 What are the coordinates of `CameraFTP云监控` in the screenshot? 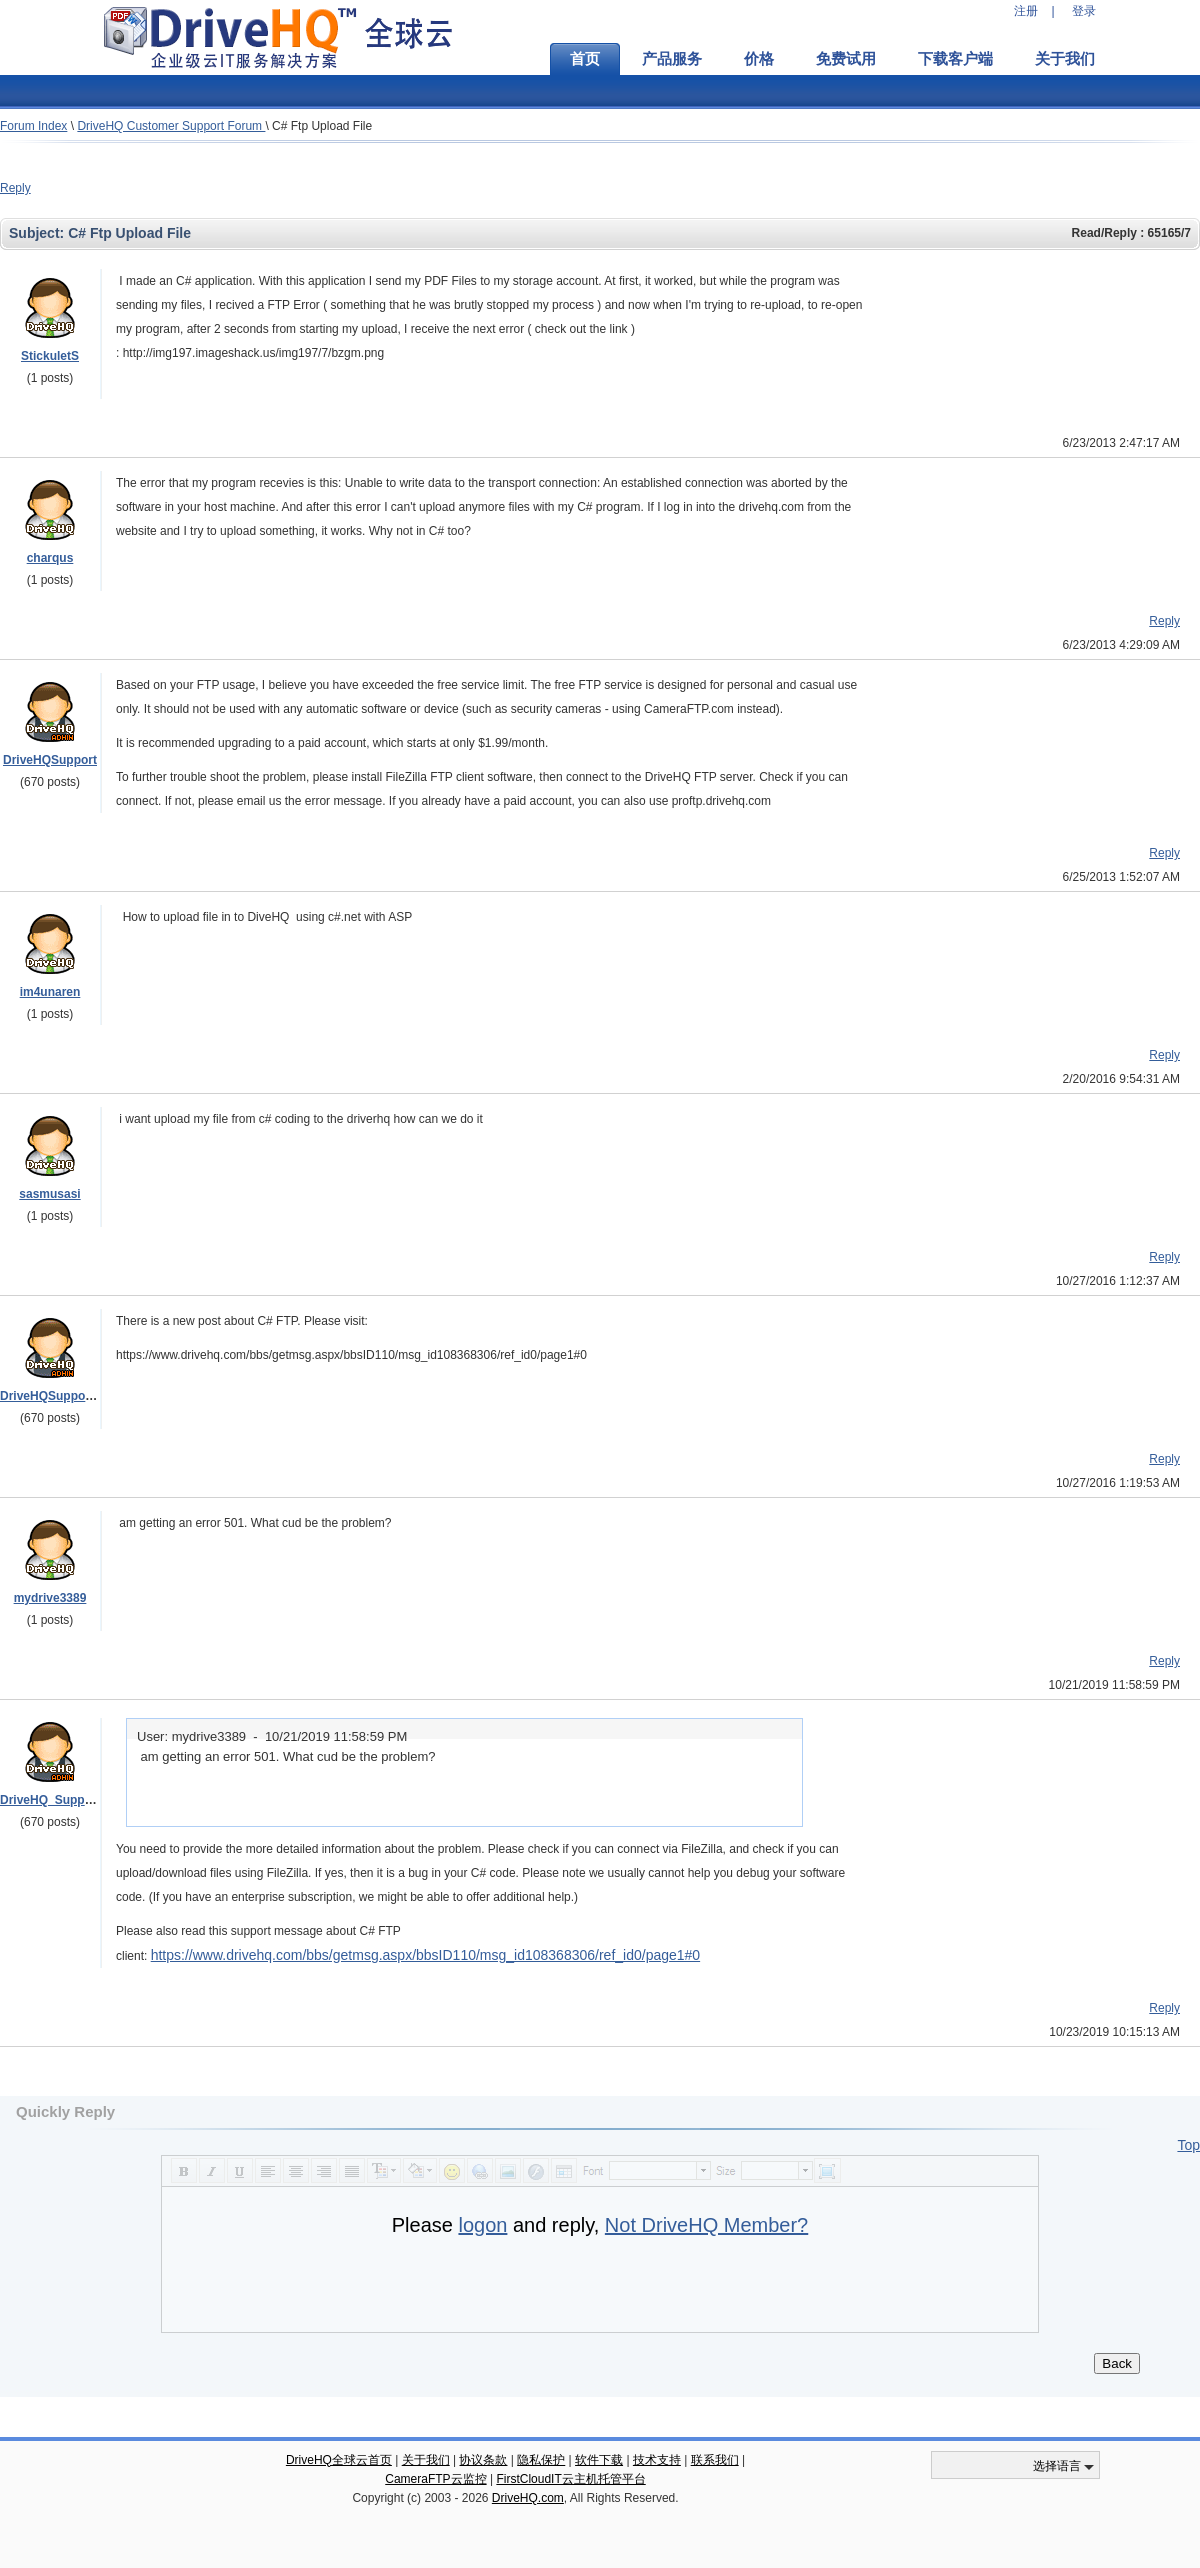 It's located at (435, 2479).